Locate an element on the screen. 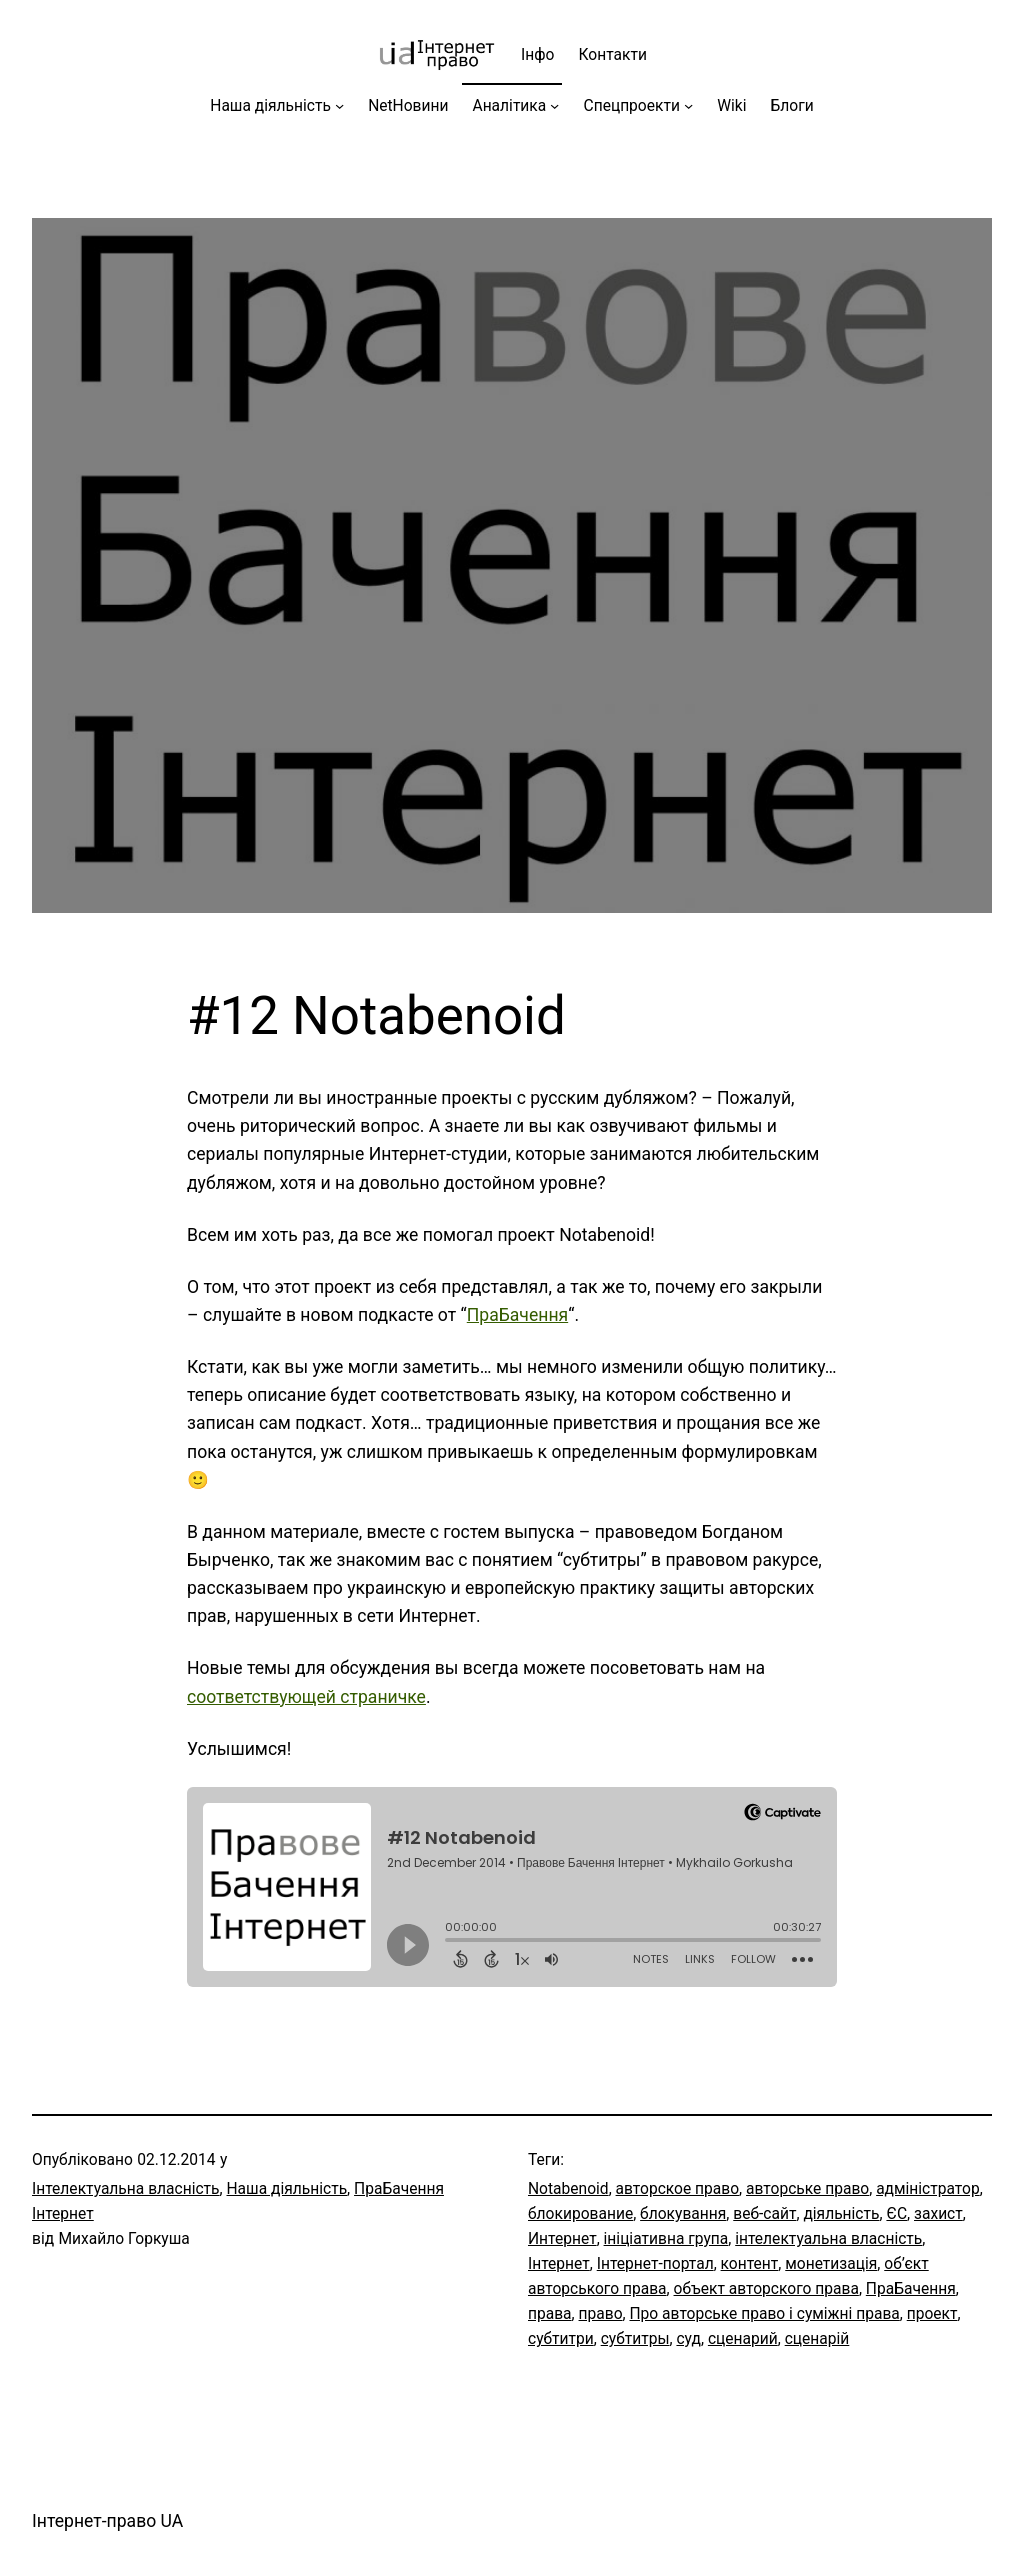  Інтернет-право UA is located at coordinates (107, 2521).